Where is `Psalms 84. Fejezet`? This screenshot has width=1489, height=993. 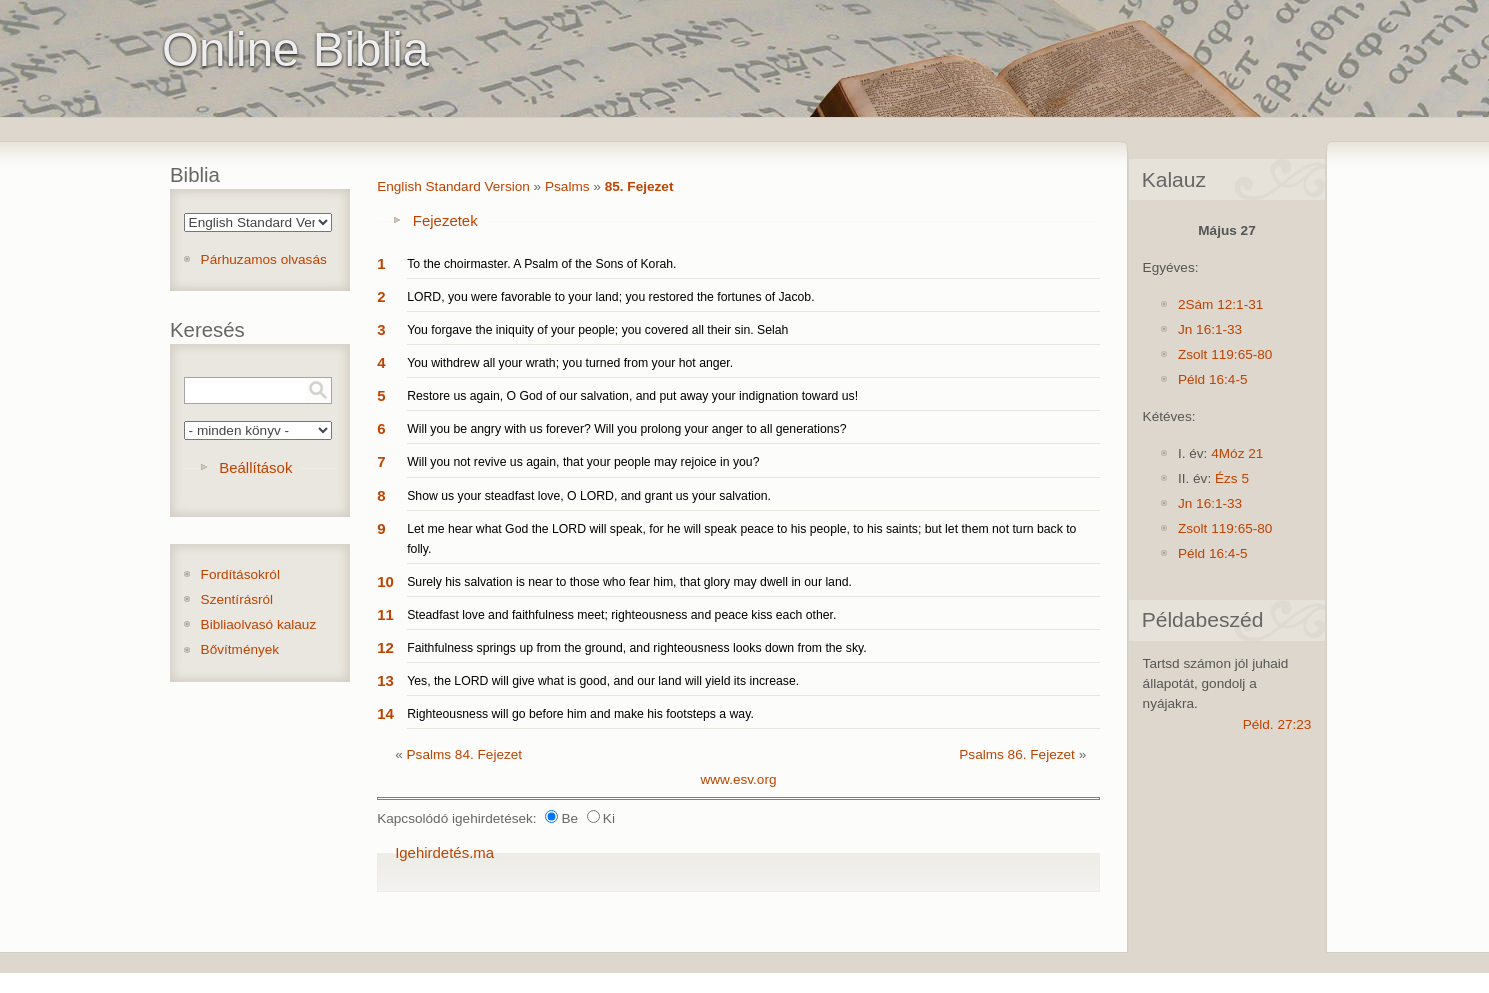
Psalms 84. Fejezet is located at coordinates (465, 754).